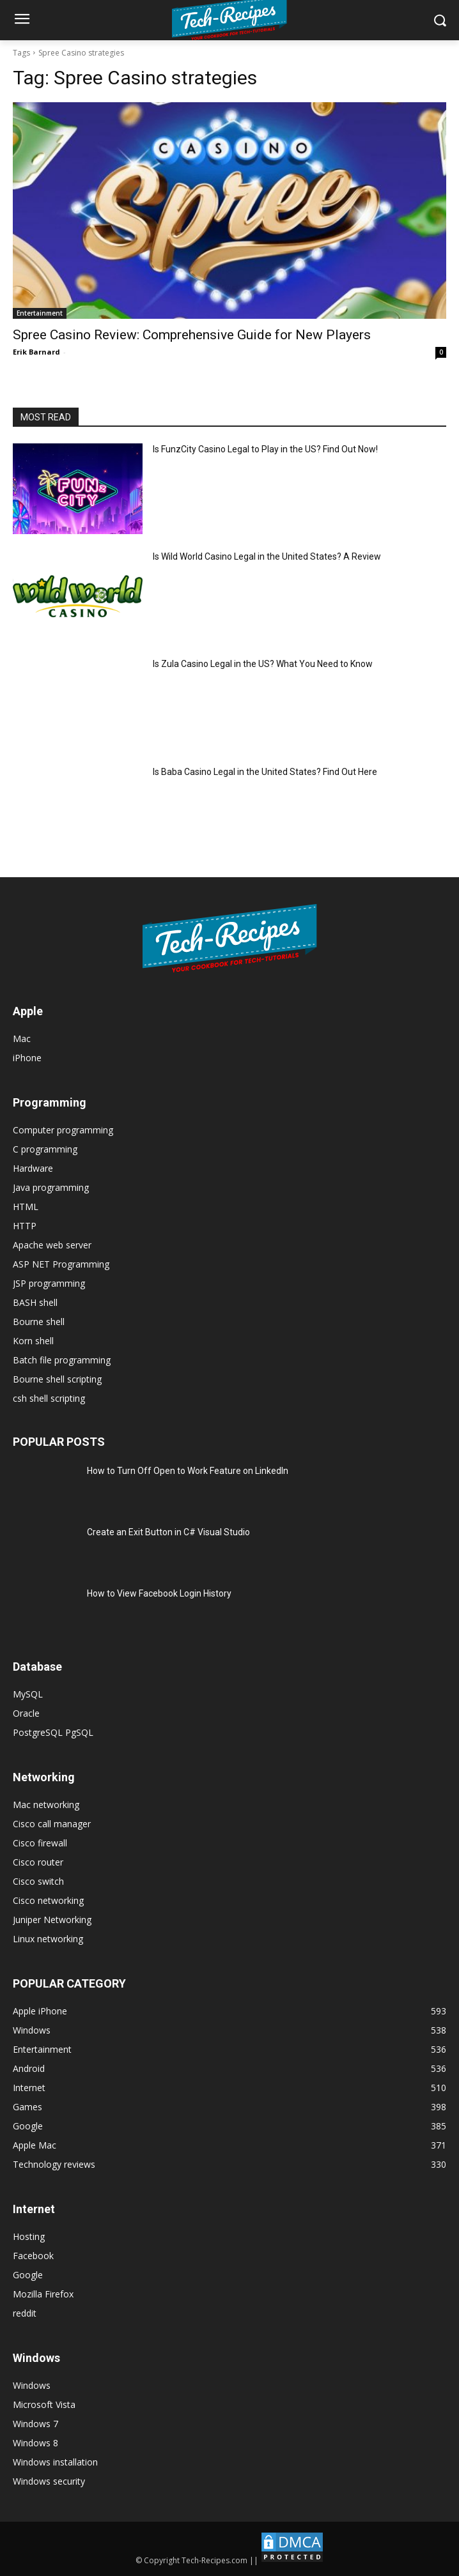 The width and height of the screenshot is (459, 2576). I want to click on BASH shell, so click(35, 1302).